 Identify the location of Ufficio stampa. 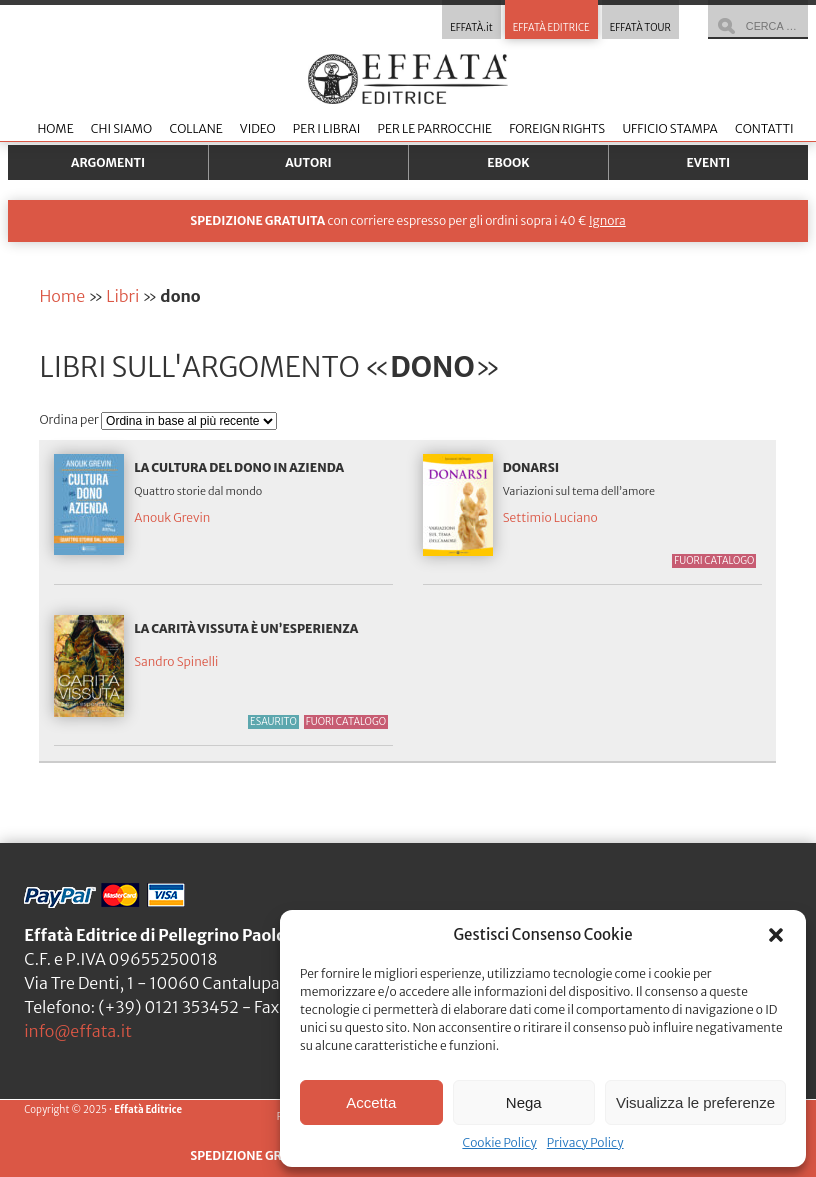
(669, 128).